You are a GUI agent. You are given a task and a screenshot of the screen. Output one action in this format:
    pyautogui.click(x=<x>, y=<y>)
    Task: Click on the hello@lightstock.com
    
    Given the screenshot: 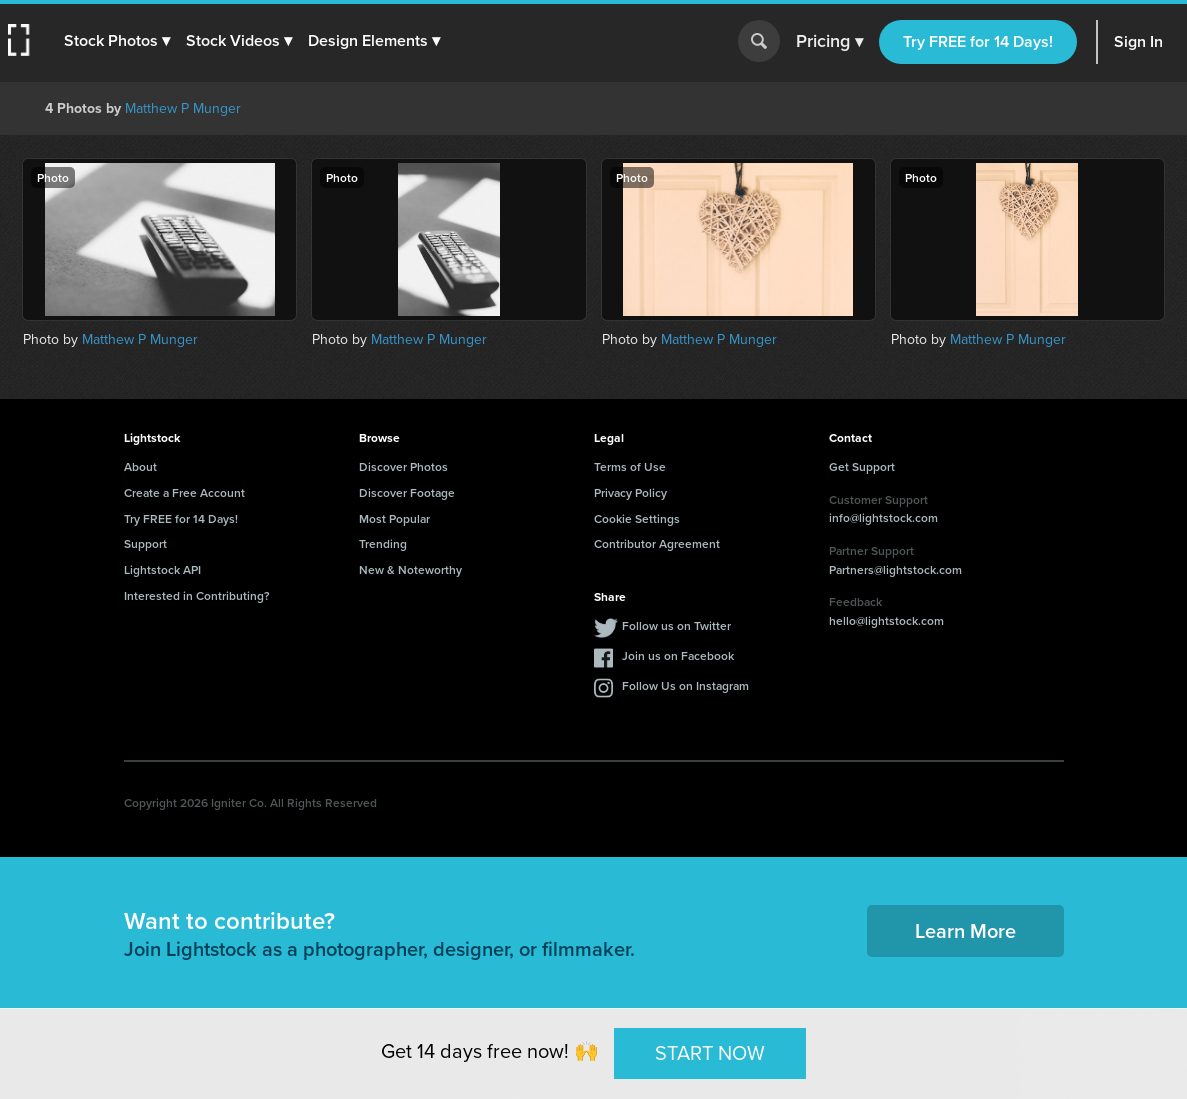 What is the action you would take?
    pyautogui.click(x=886, y=620)
    